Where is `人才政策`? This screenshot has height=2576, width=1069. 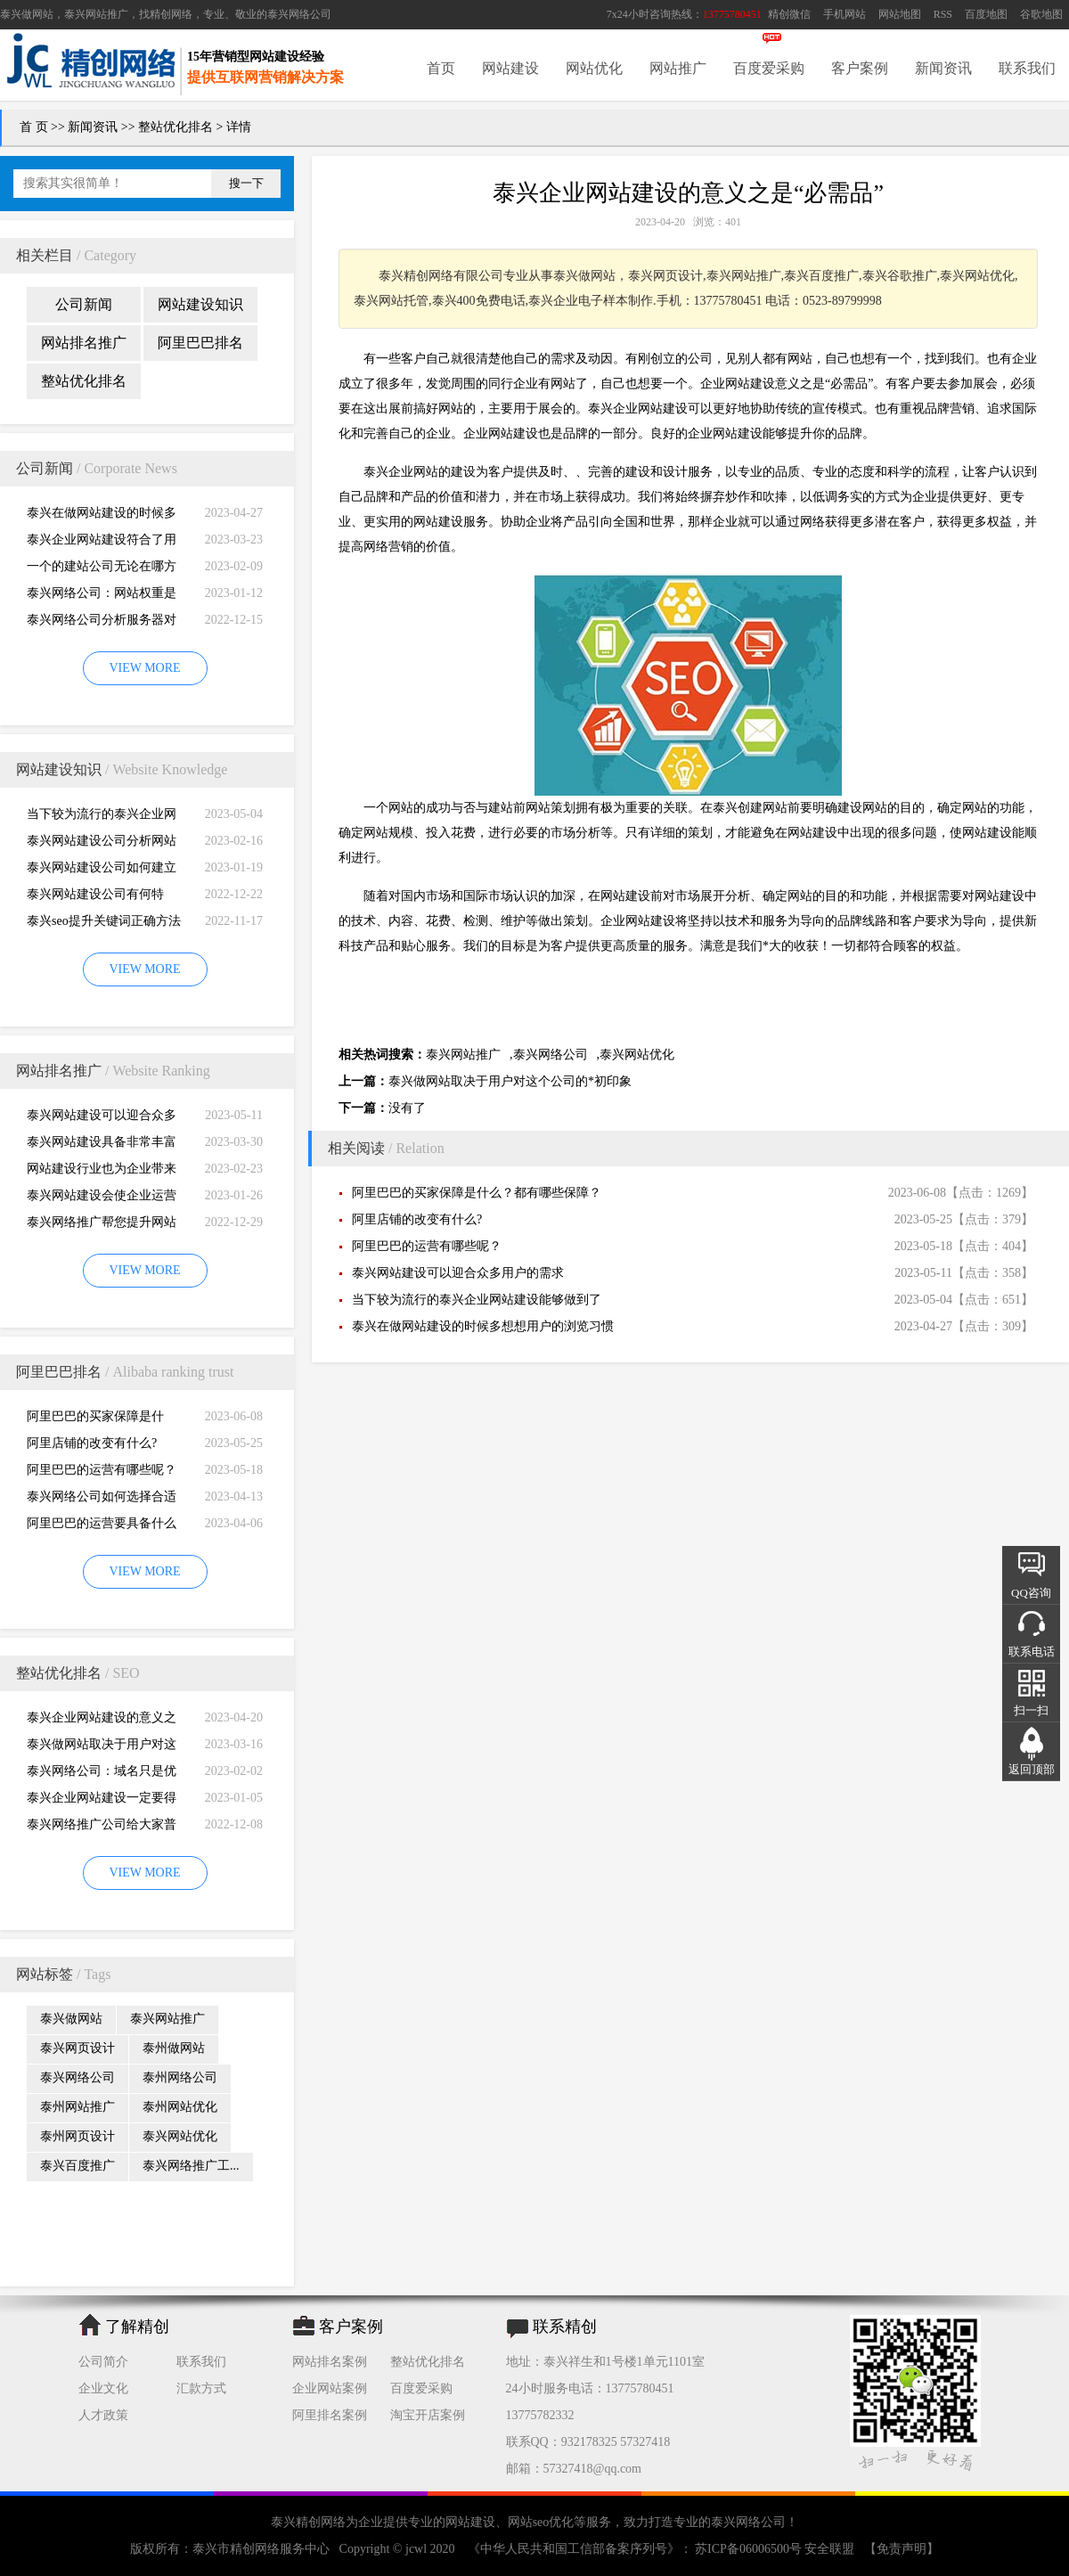
人才政策 is located at coordinates (103, 2415).